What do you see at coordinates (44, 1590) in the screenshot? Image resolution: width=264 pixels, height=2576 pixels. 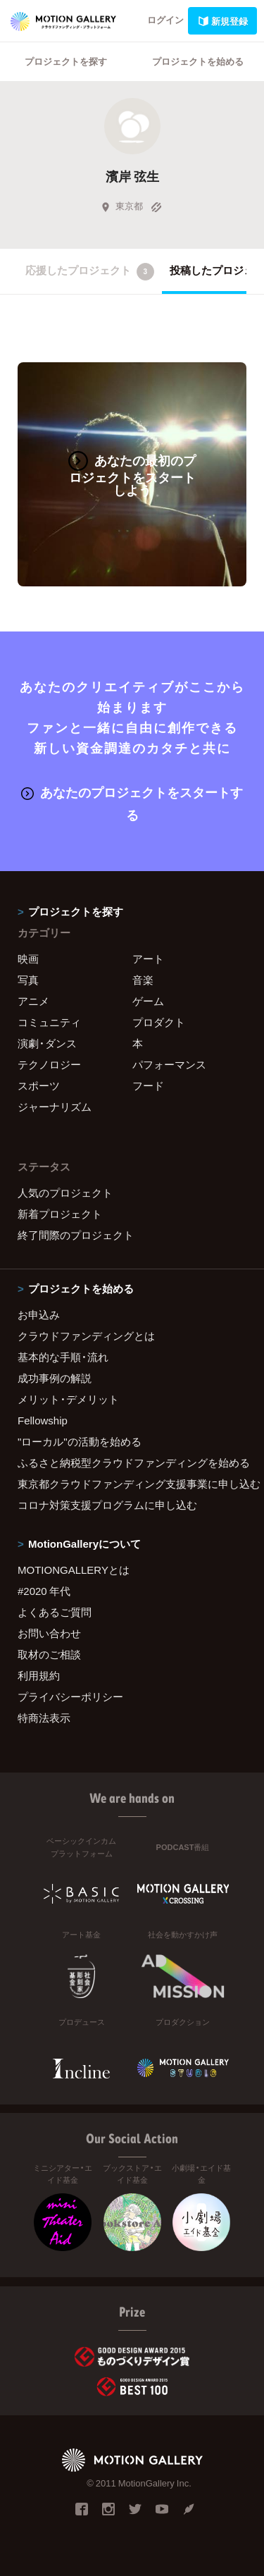 I see `#2020 年代` at bounding box center [44, 1590].